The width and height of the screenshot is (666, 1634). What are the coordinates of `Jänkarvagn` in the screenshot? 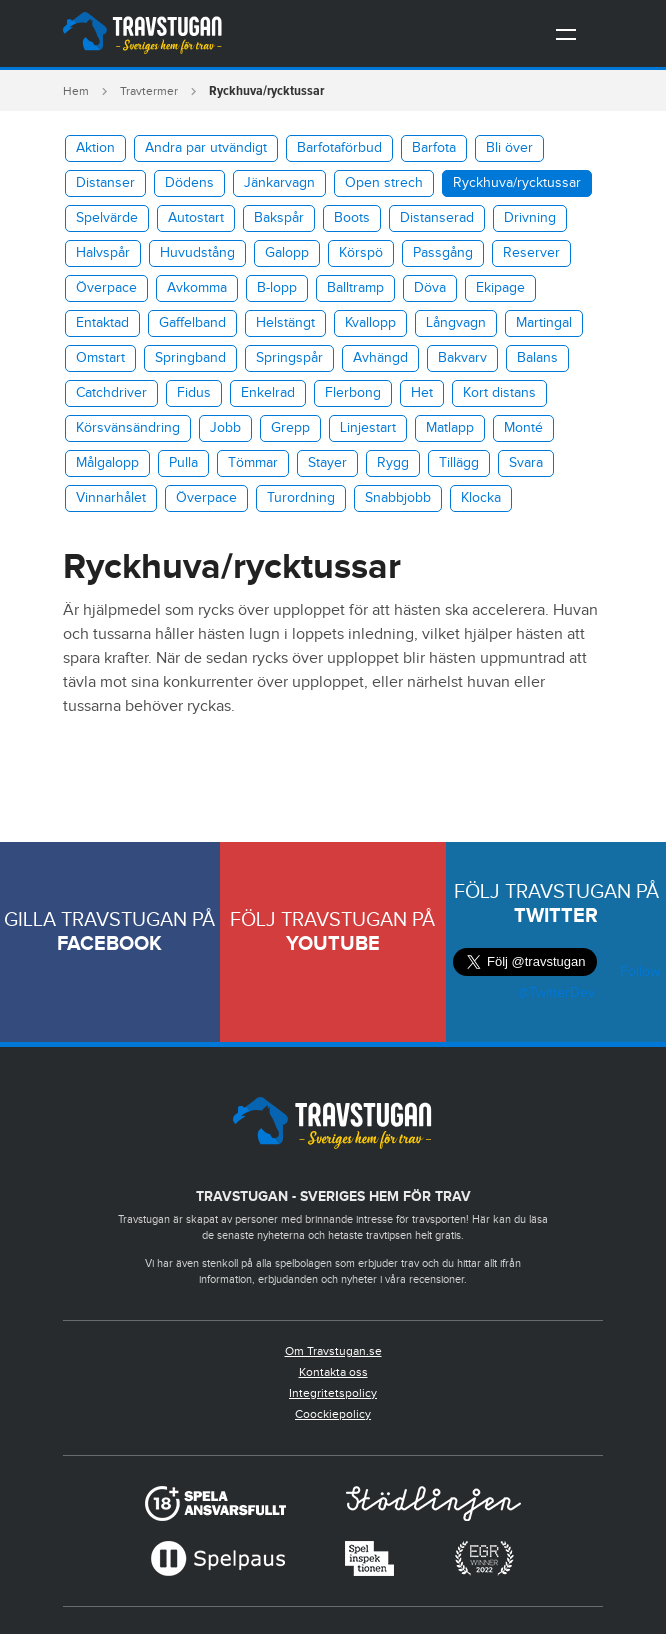 It's located at (279, 183).